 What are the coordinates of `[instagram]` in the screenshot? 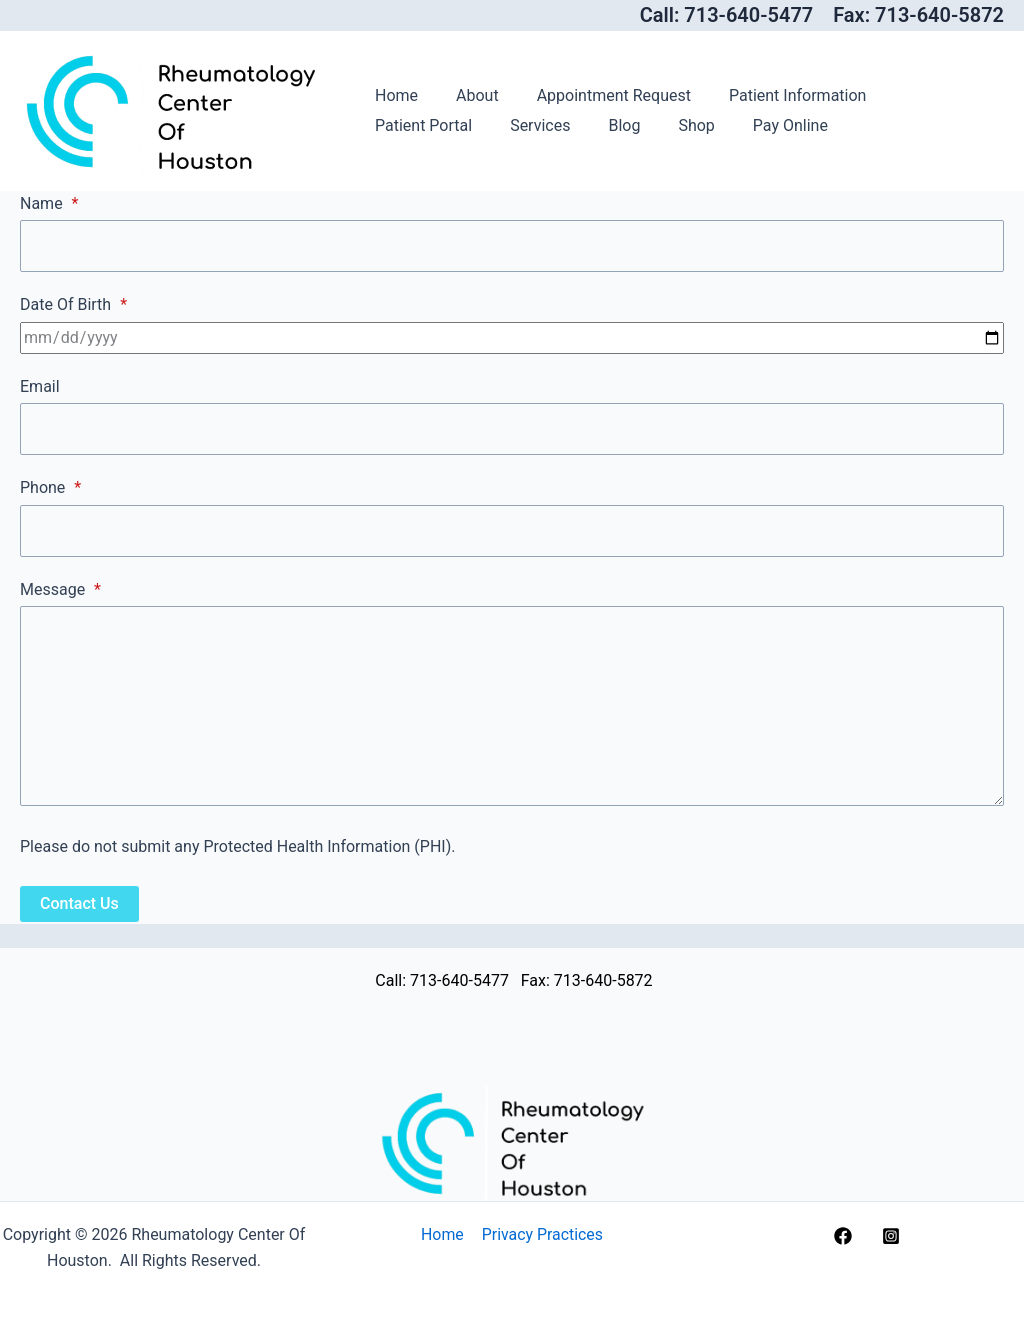 It's located at (894, 1236).